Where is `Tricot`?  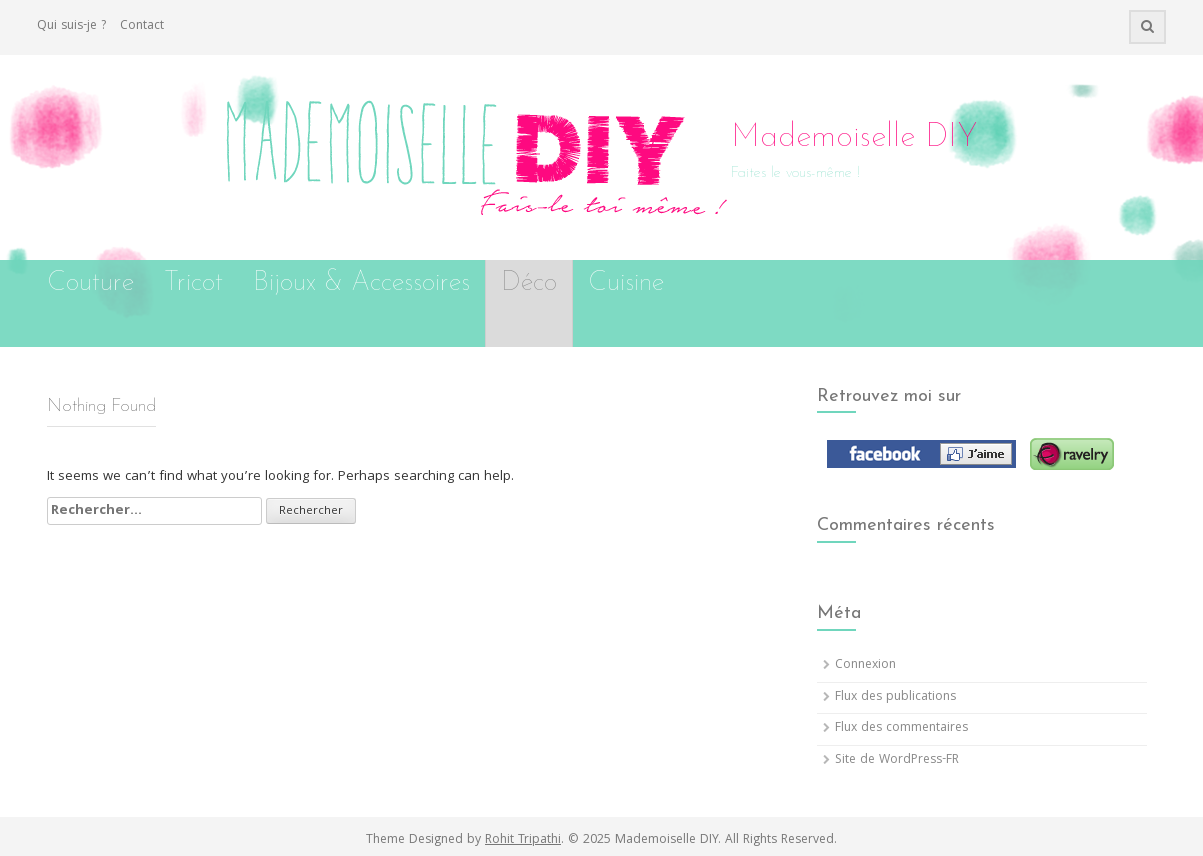
Tricot is located at coordinates (193, 283).